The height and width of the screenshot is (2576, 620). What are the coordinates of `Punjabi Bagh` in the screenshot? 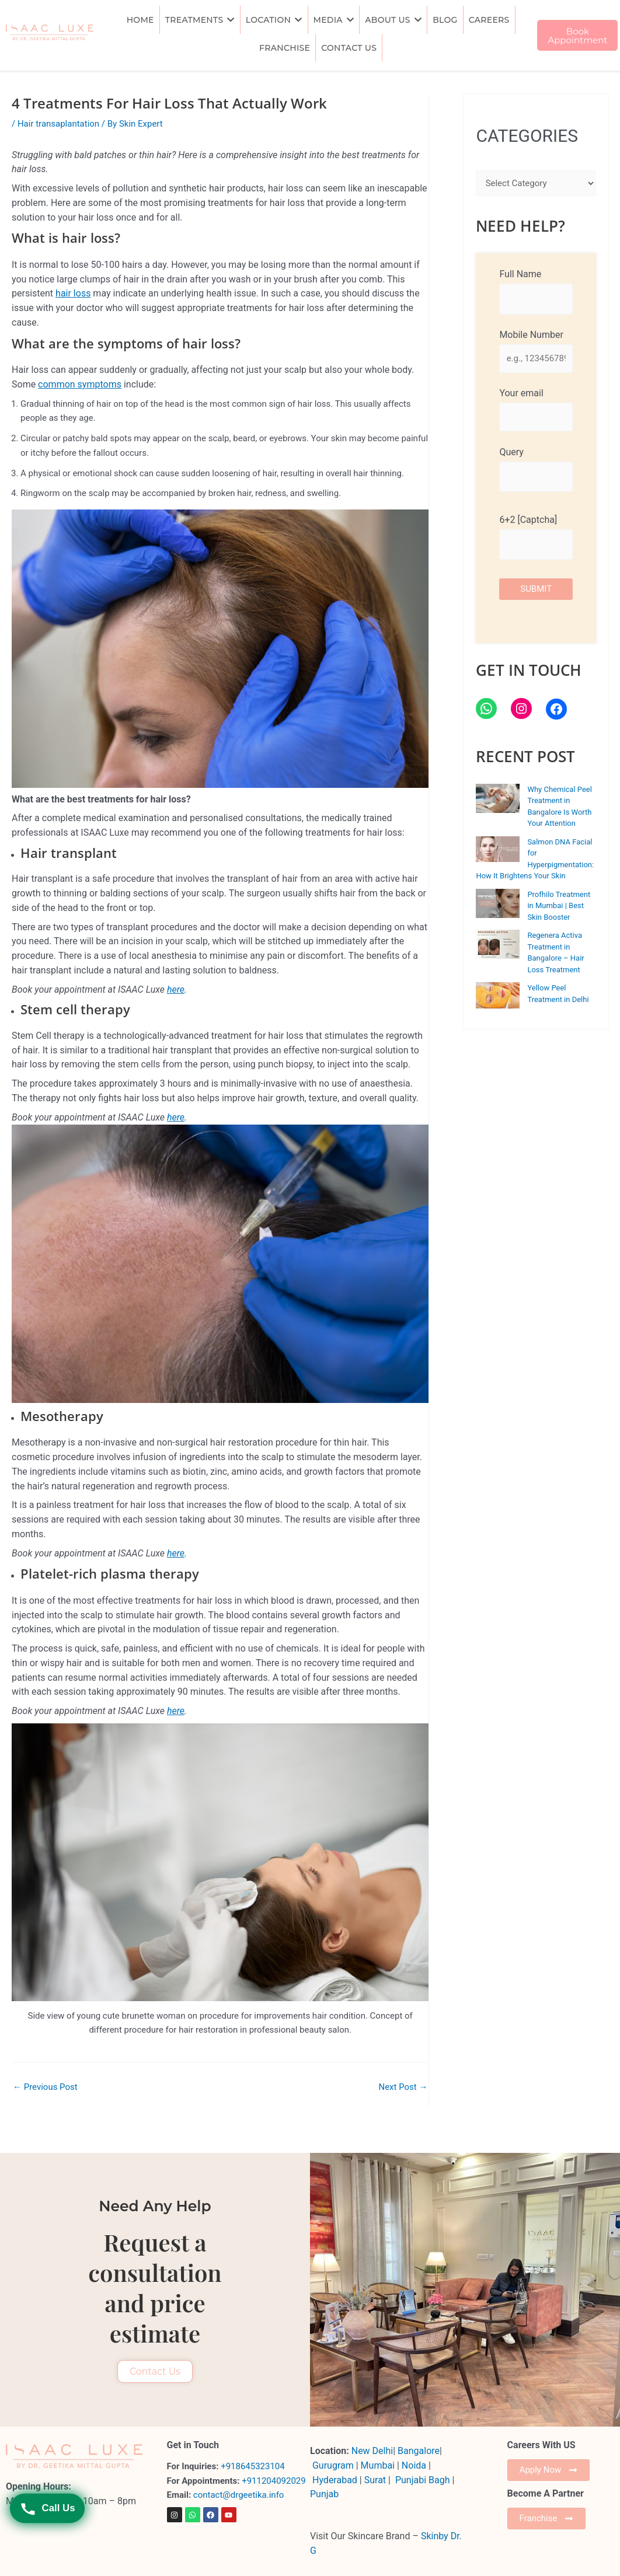 It's located at (422, 2479).